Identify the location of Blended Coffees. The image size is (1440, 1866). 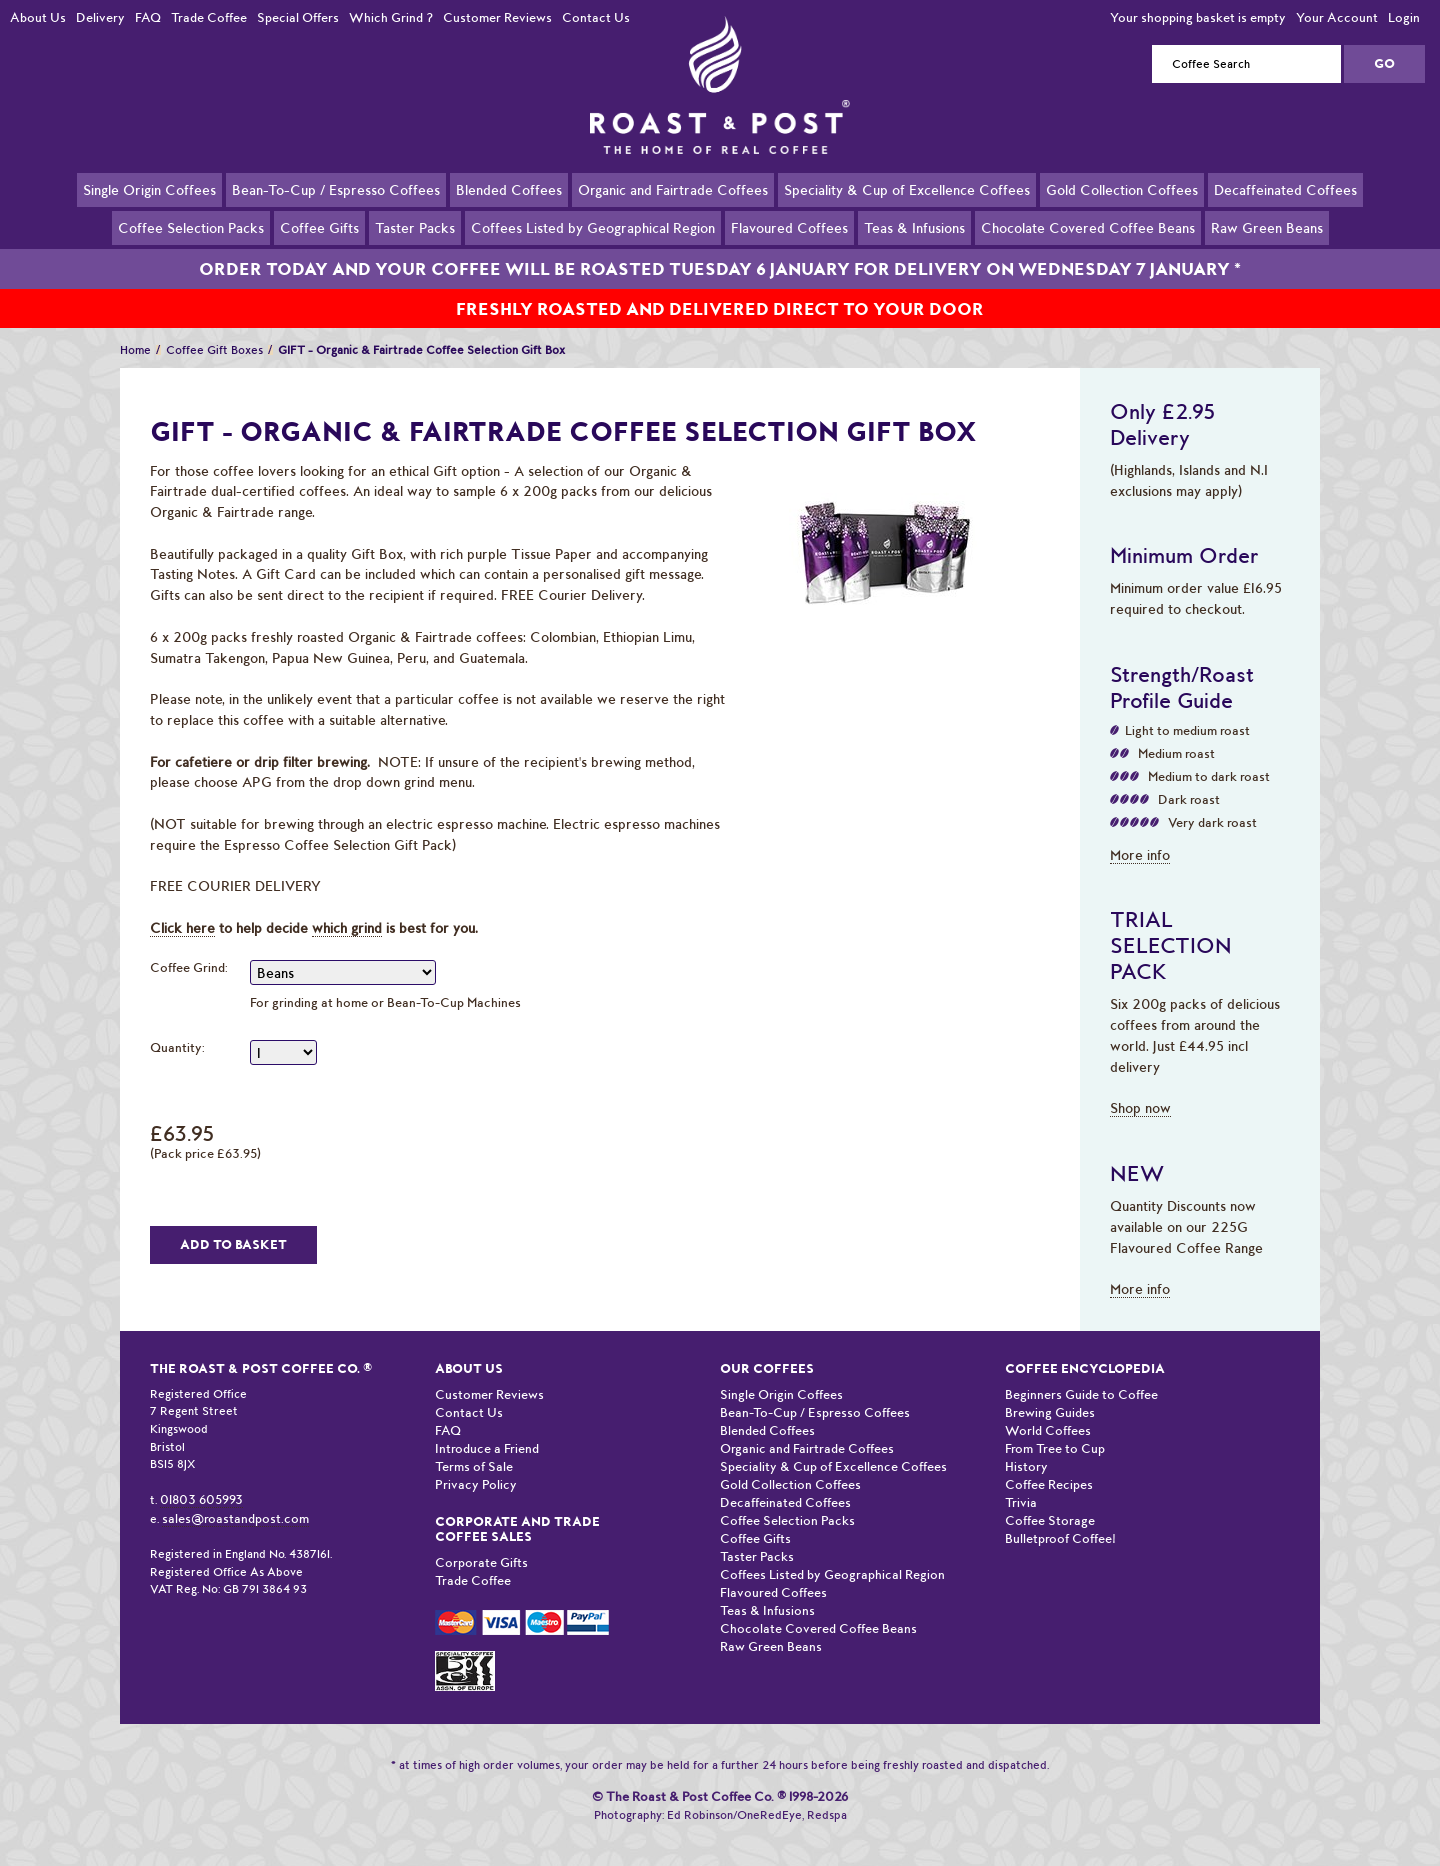
(509, 189).